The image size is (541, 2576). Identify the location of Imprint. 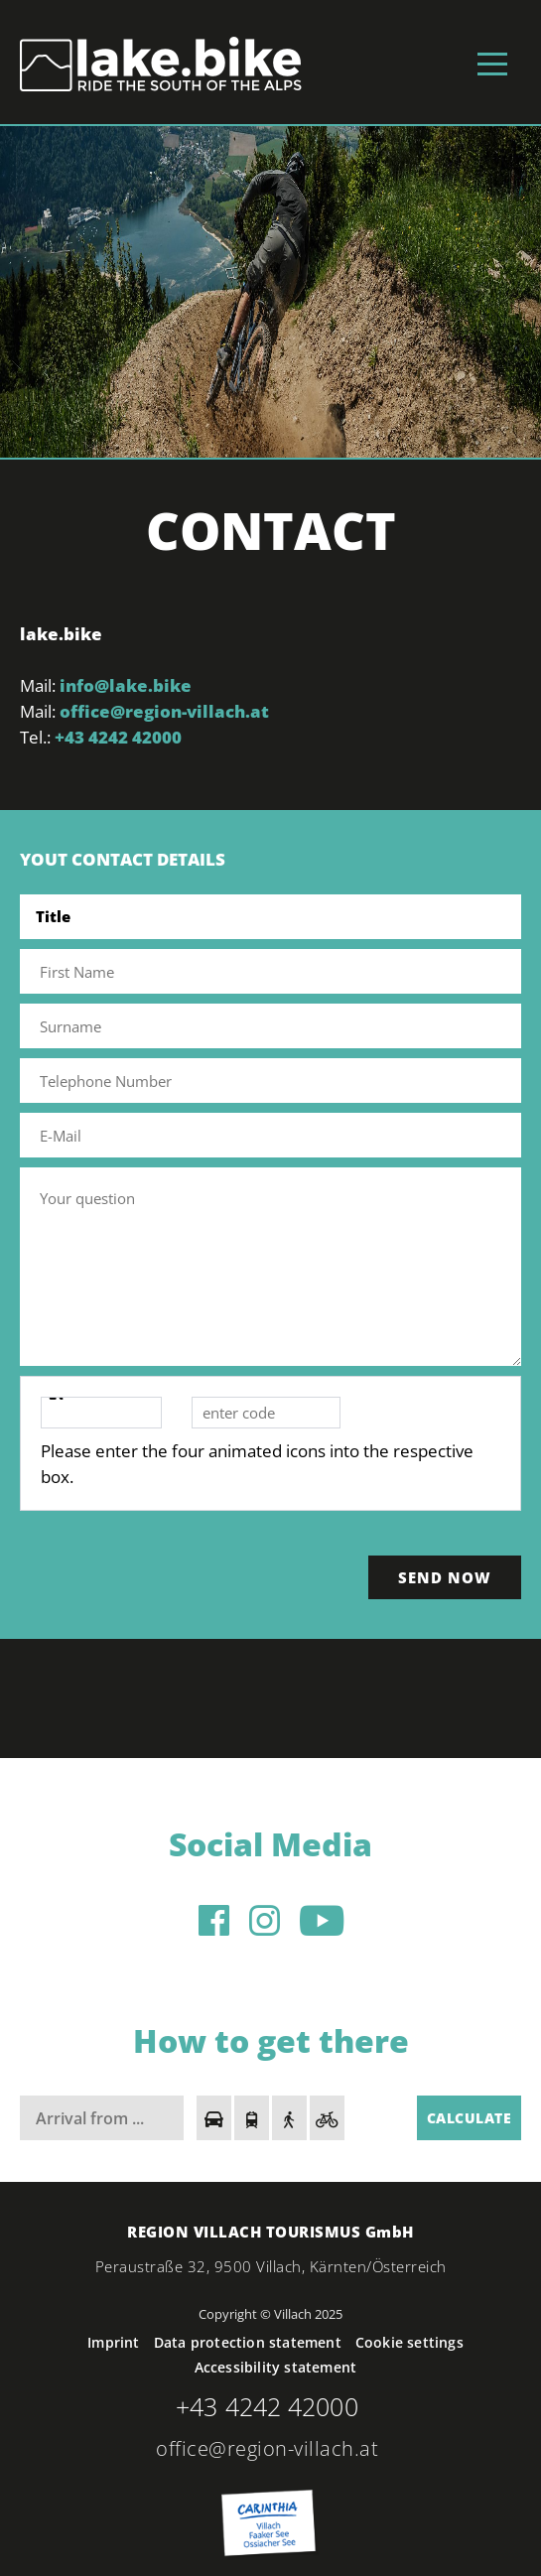
(113, 2342).